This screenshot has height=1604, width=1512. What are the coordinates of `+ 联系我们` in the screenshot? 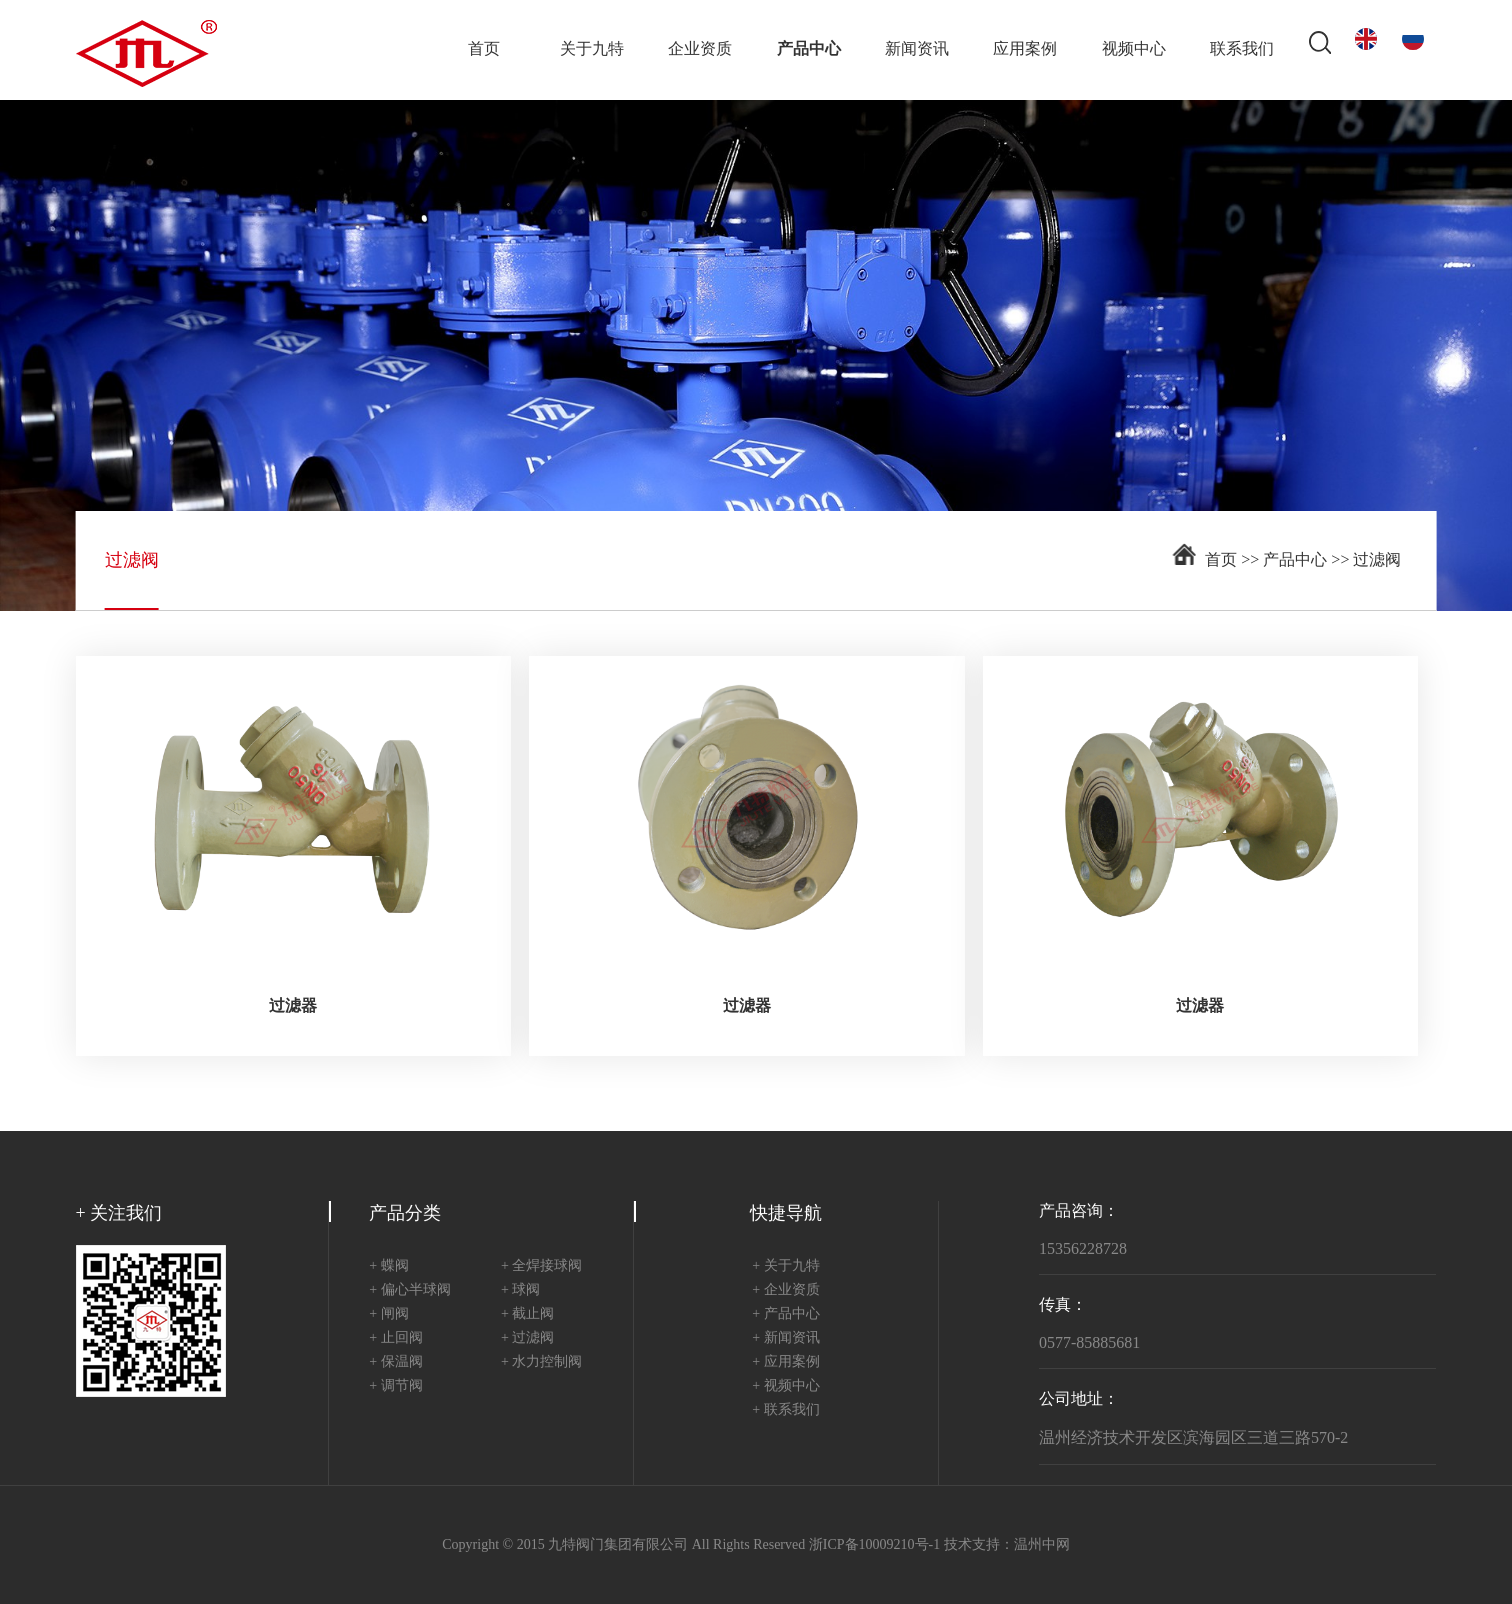 It's located at (785, 1410).